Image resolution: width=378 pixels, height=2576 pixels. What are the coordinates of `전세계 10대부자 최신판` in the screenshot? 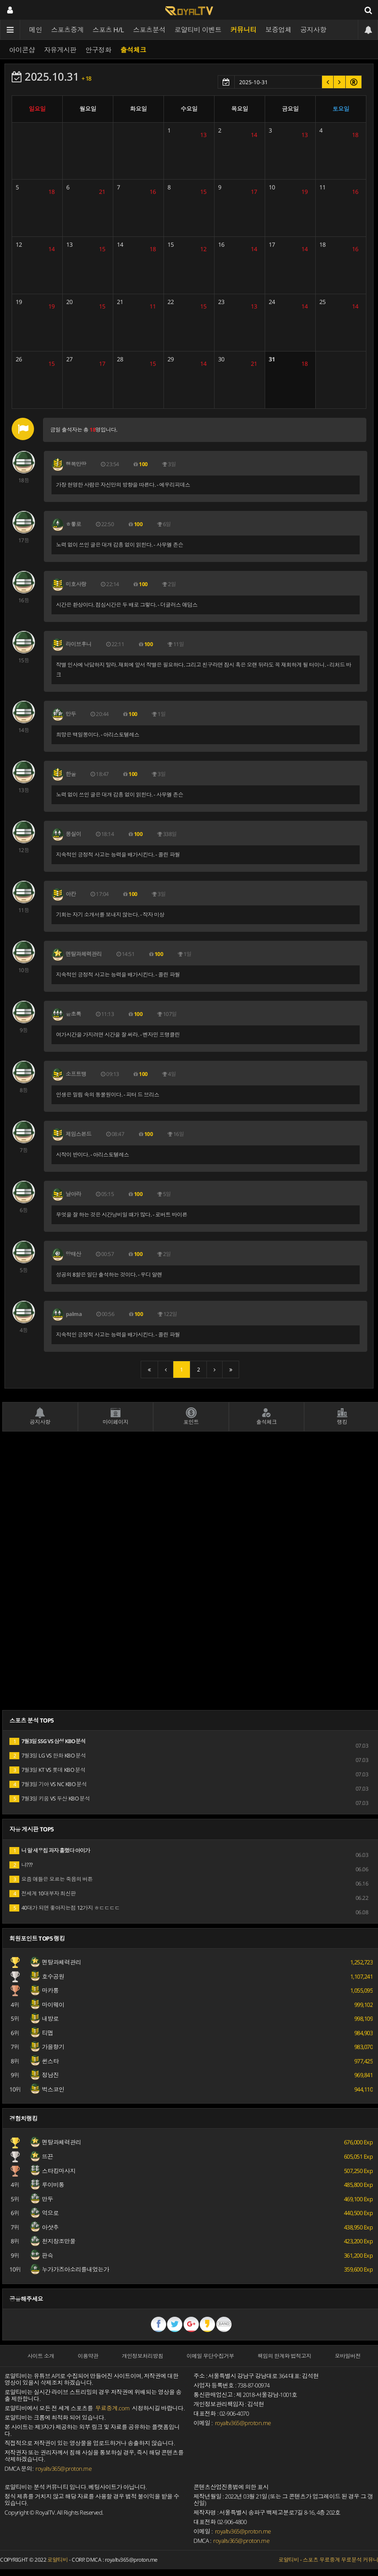 It's located at (42, 1893).